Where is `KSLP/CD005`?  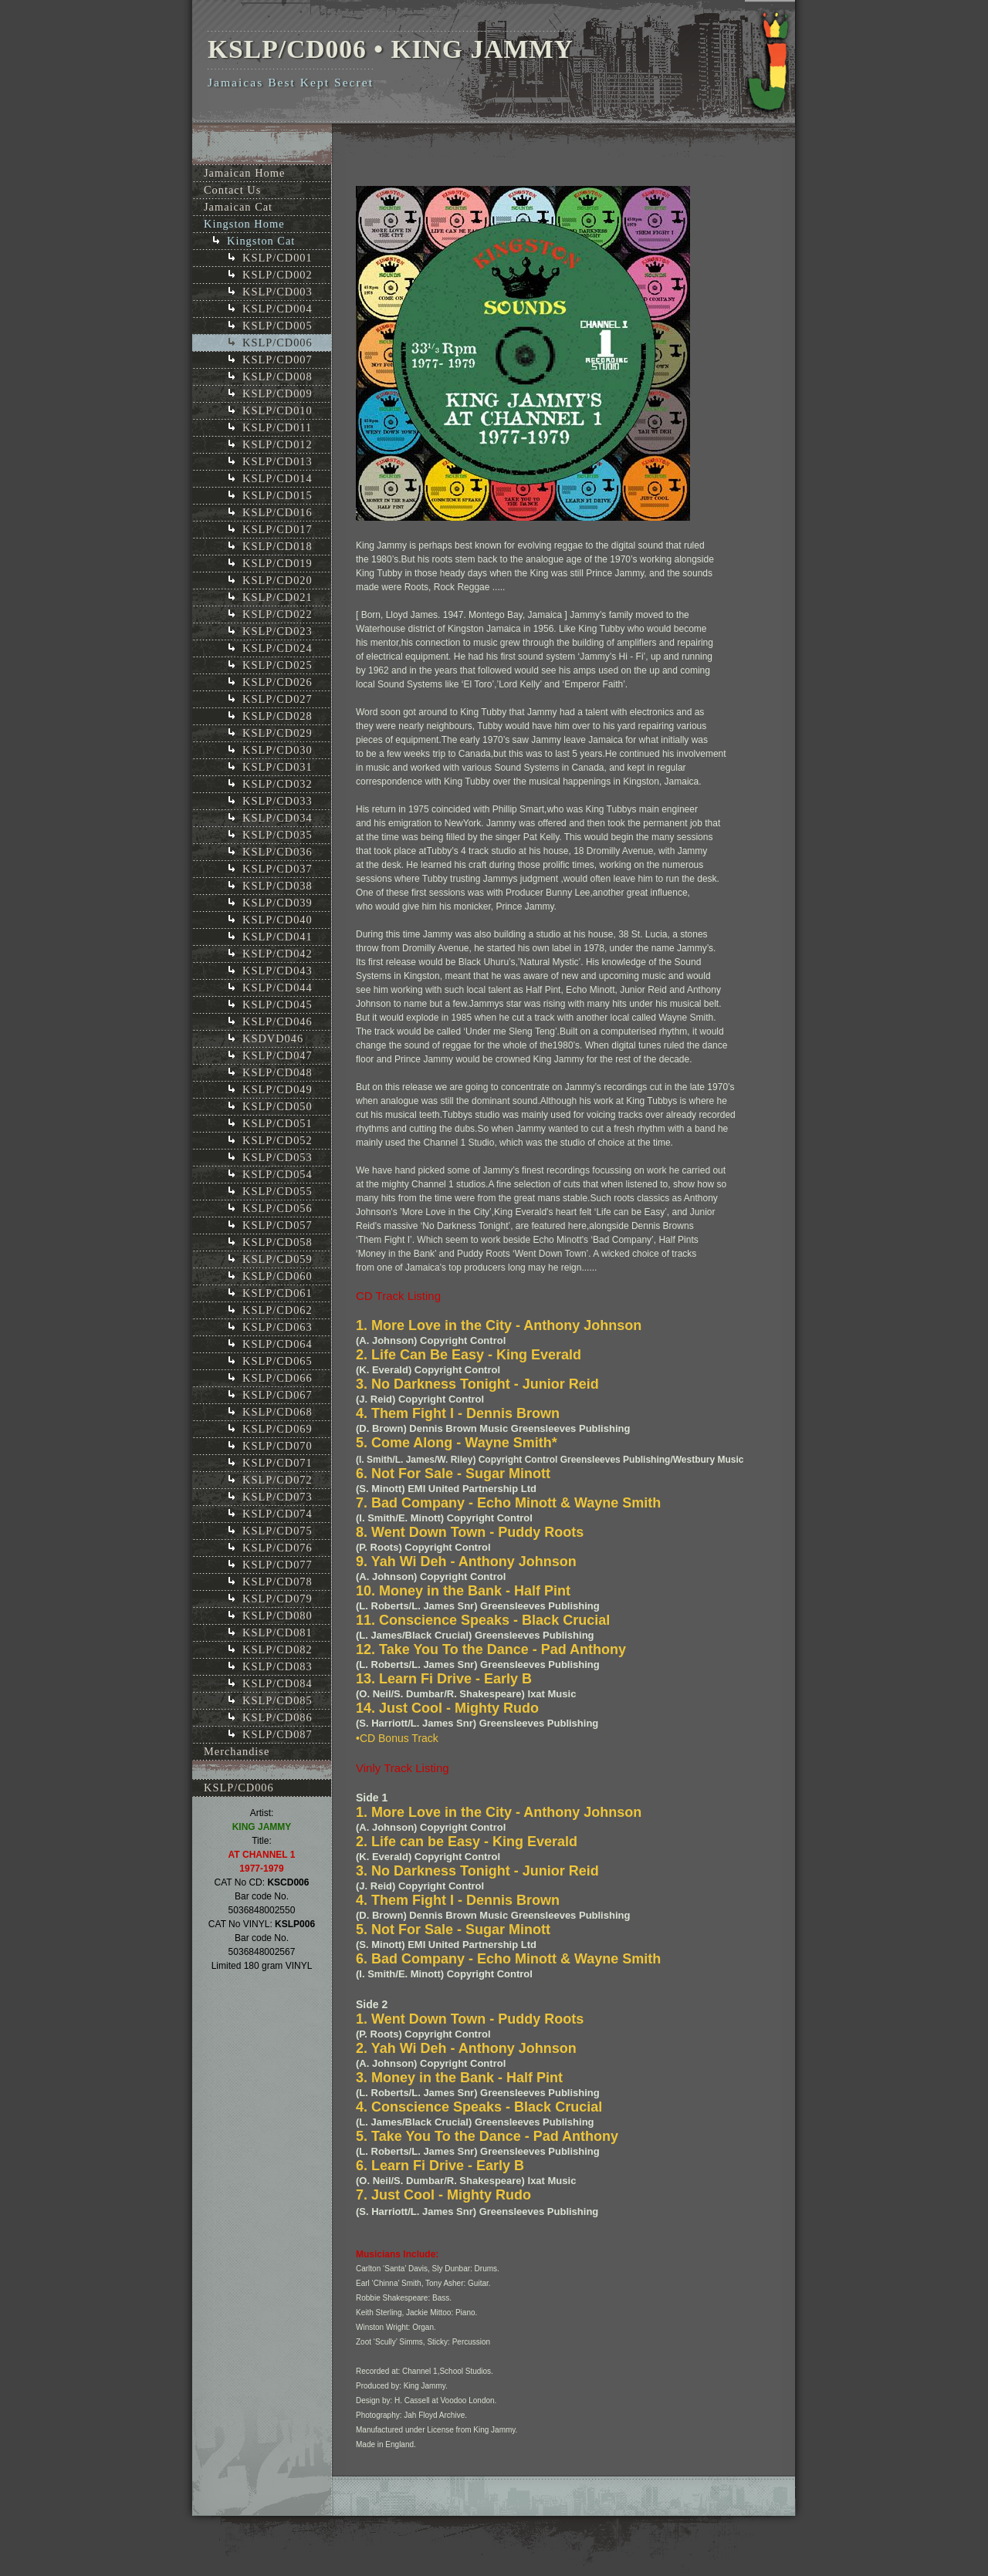 KSLP/CD005 is located at coordinates (277, 325).